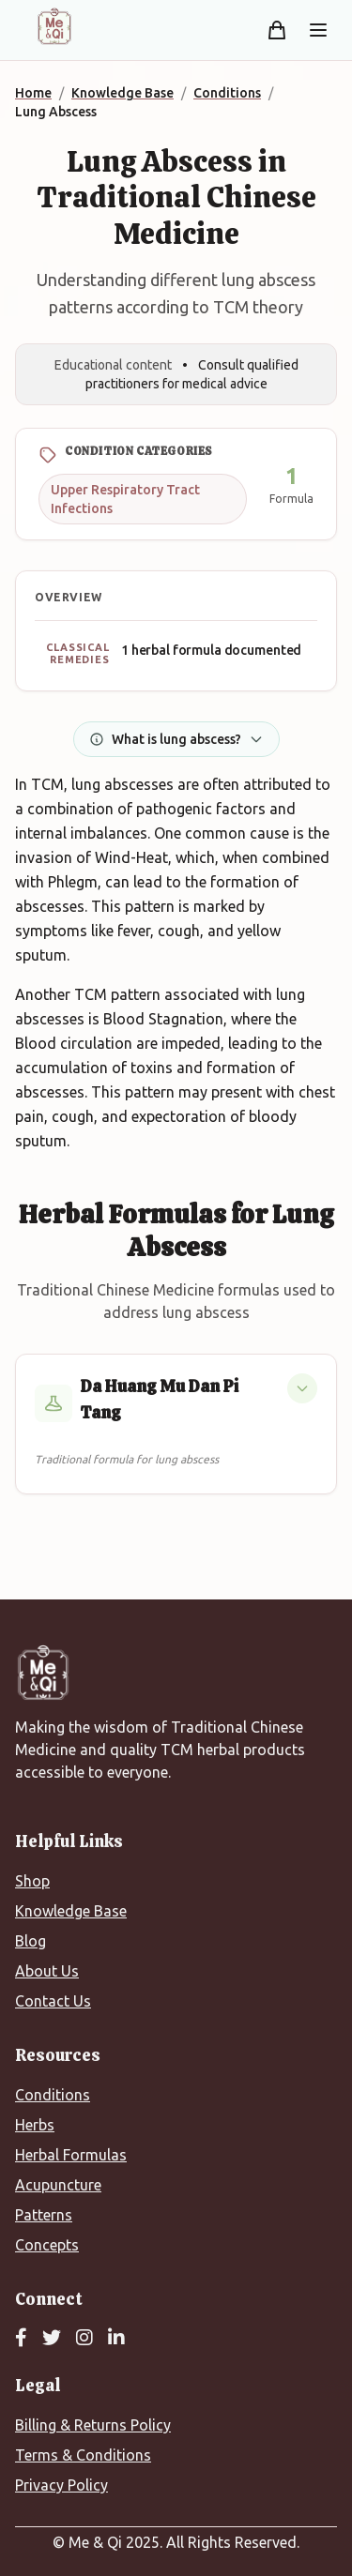  What do you see at coordinates (277, 30) in the screenshot?
I see `[Shopping cart]` at bounding box center [277, 30].